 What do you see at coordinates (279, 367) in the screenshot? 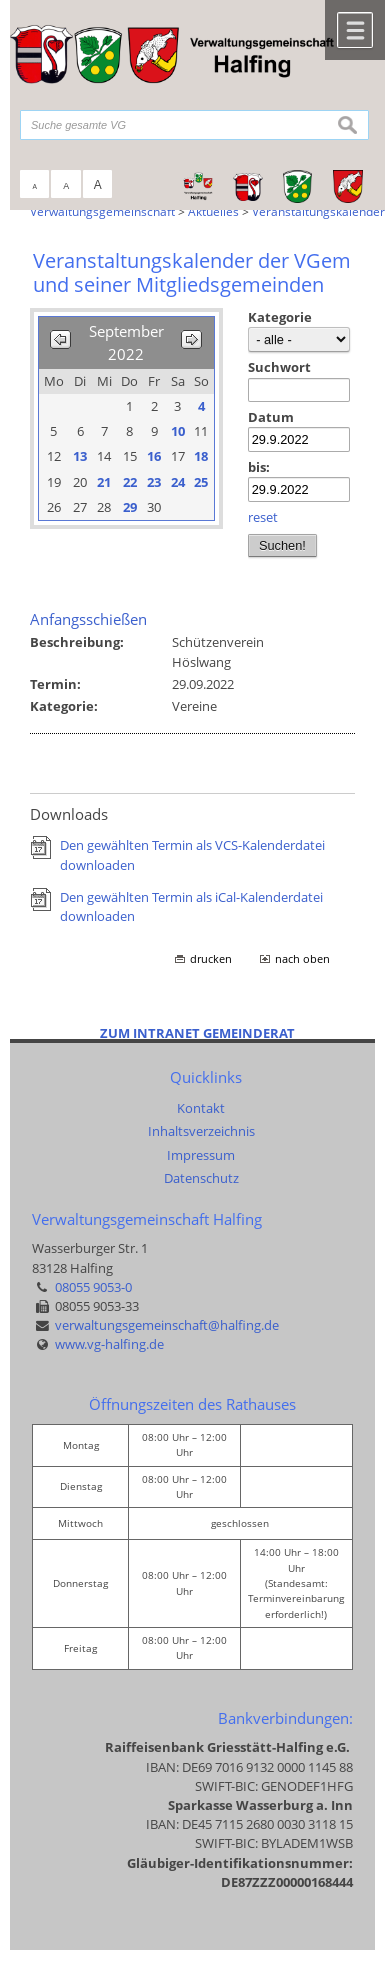
I see `Suchwort` at bounding box center [279, 367].